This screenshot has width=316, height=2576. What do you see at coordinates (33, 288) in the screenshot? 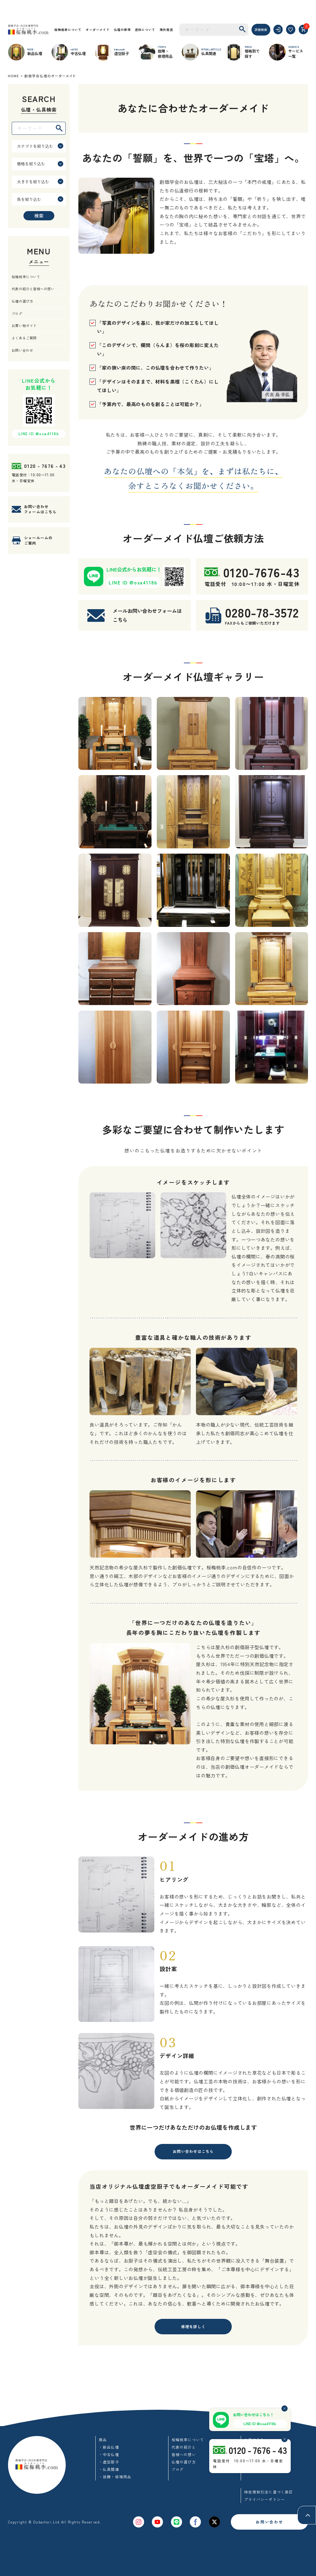
I see `代表の紹介と皆様への想い` at bounding box center [33, 288].